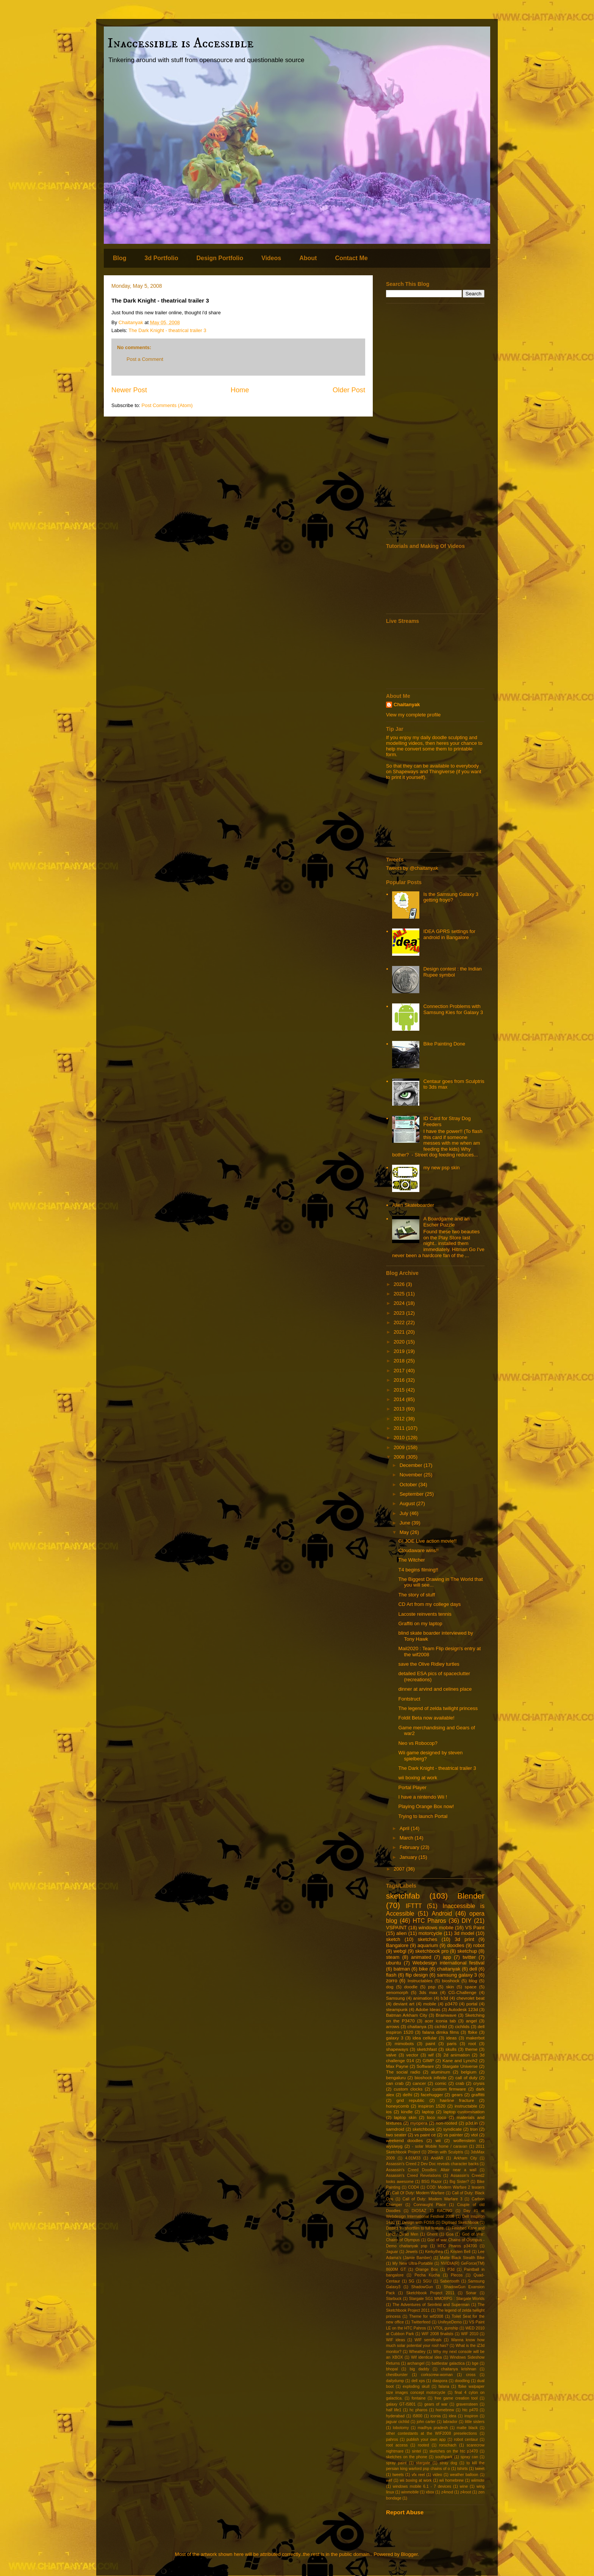  Describe the element at coordinates (425, 2134) in the screenshot. I see `vs paint ce` at that location.